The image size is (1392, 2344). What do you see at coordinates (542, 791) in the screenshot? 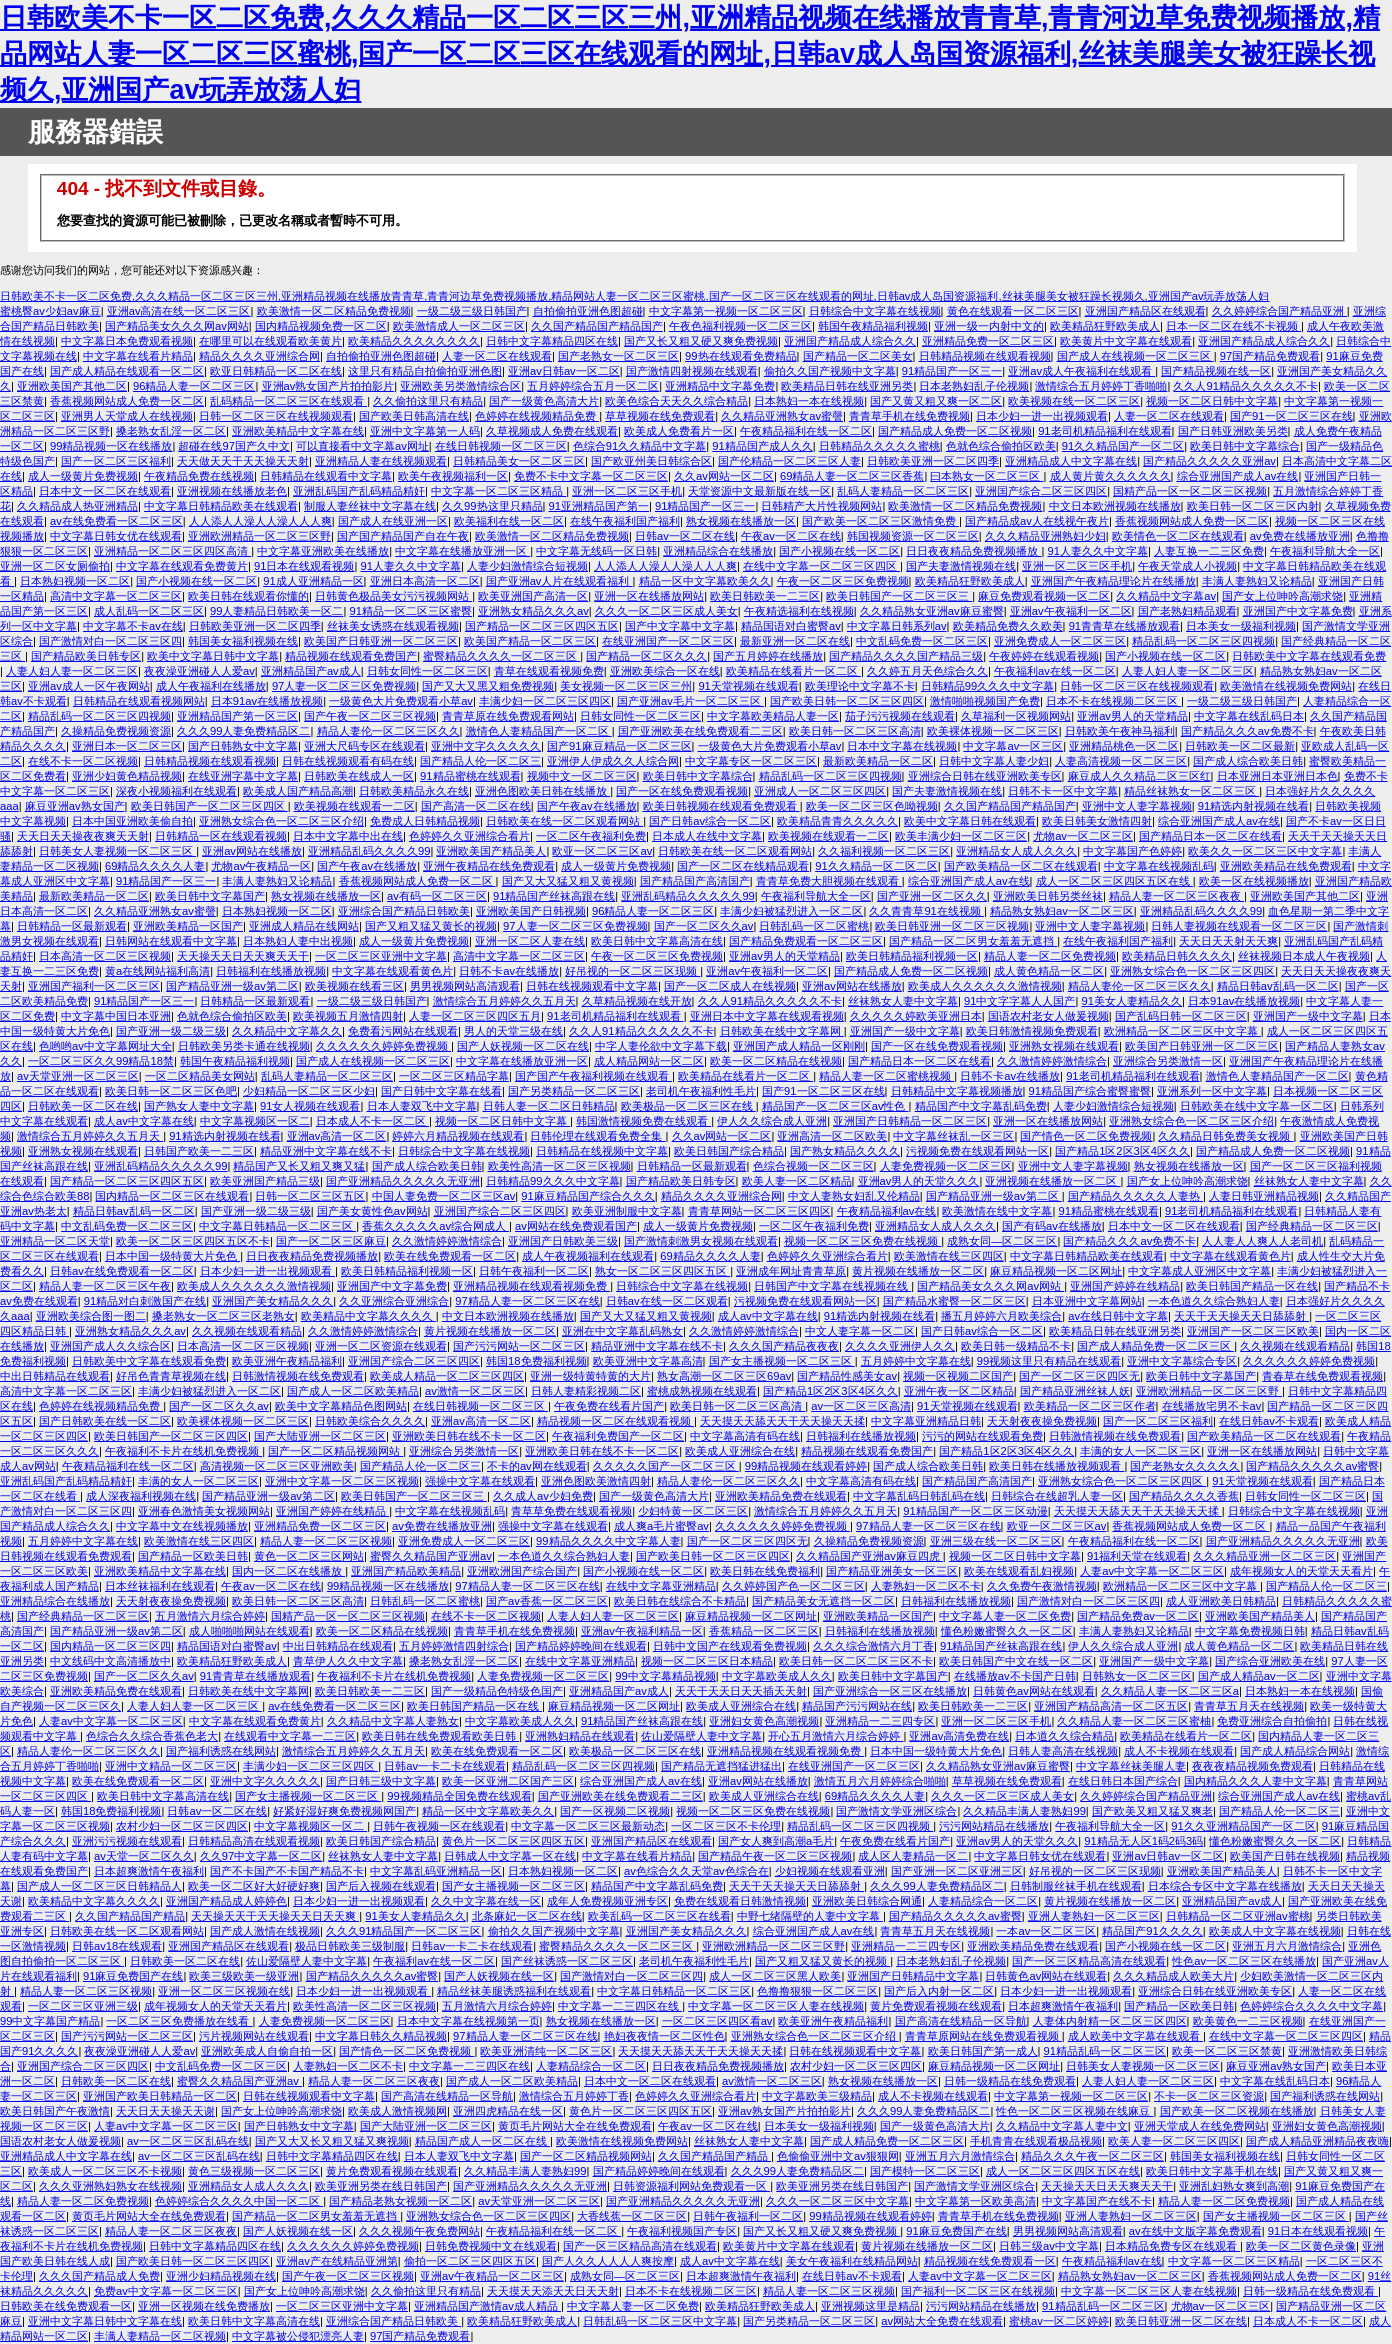
I see `亚洲色图欧美日韩在线播放` at bounding box center [542, 791].